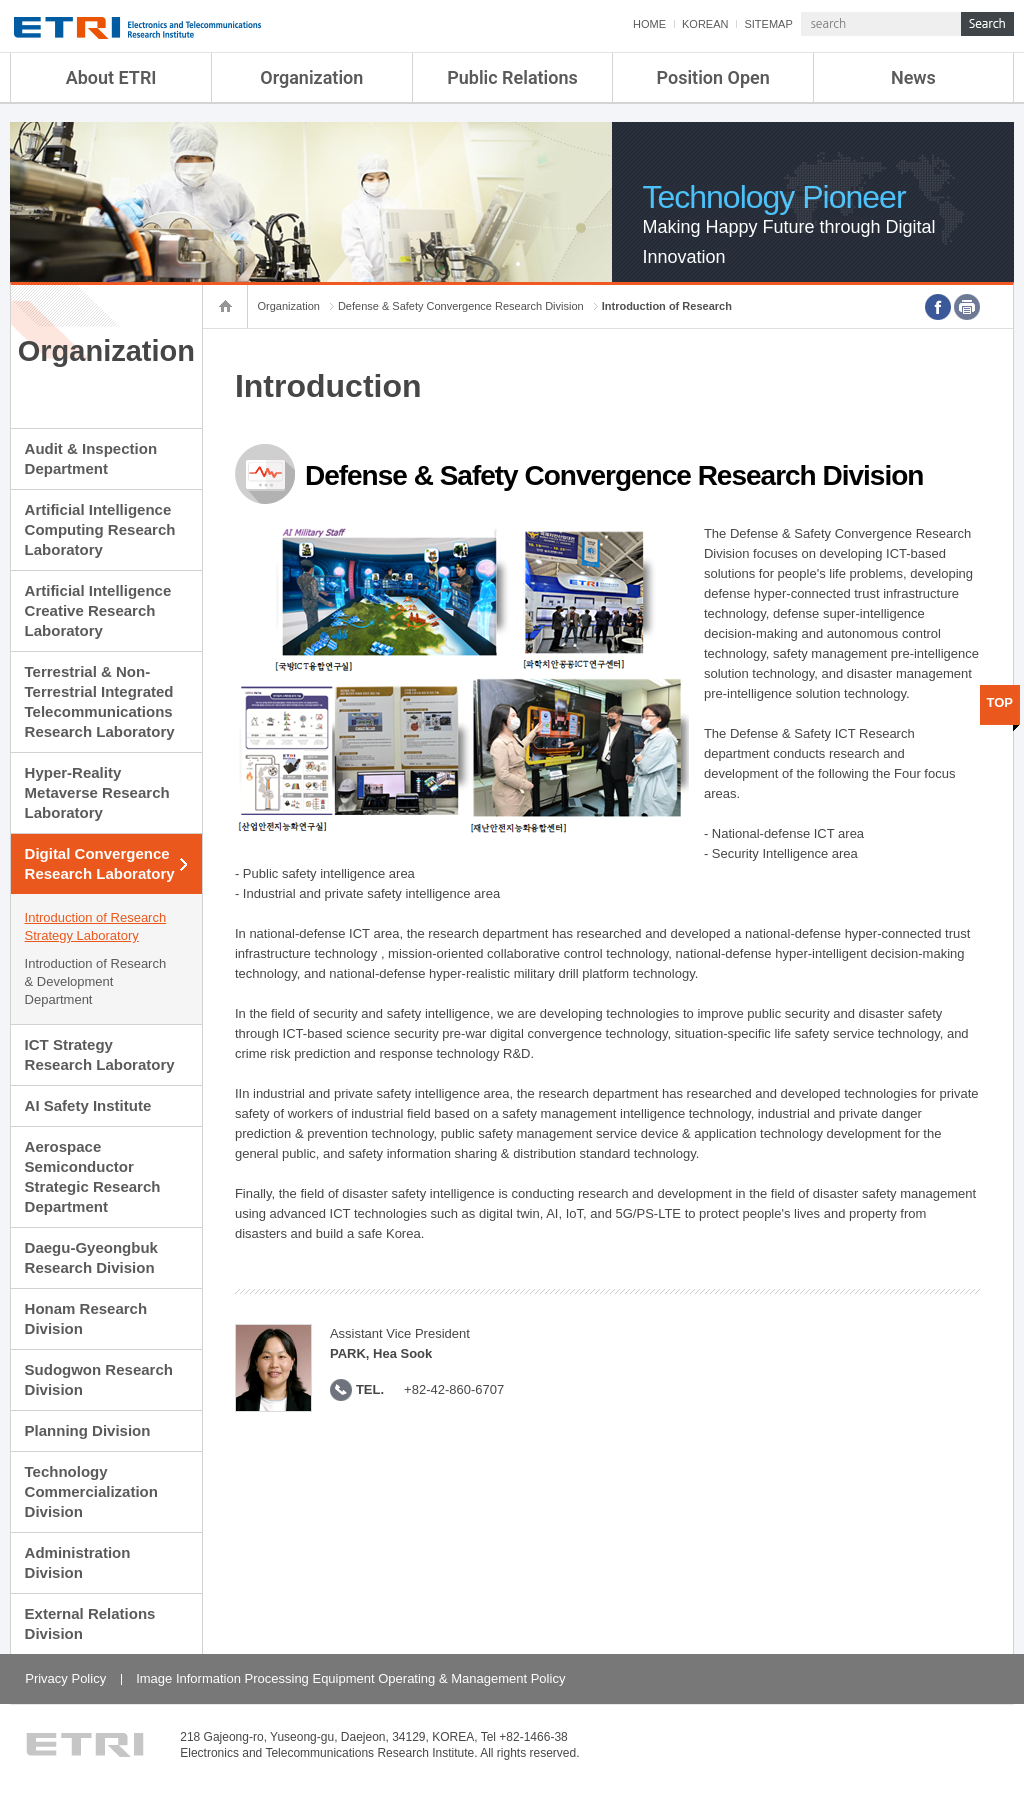 This screenshot has height=1797, width=1024. Describe the element at coordinates (88, 1430) in the screenshot. I see `Planning Division` at that location.